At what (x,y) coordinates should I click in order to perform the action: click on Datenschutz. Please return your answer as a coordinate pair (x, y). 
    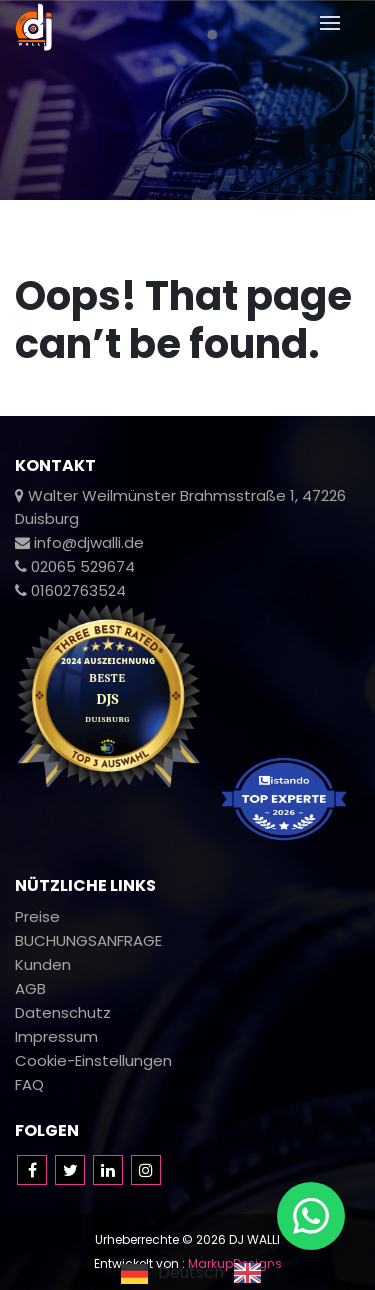
    Looking at the image, I should click on (63, 1012).